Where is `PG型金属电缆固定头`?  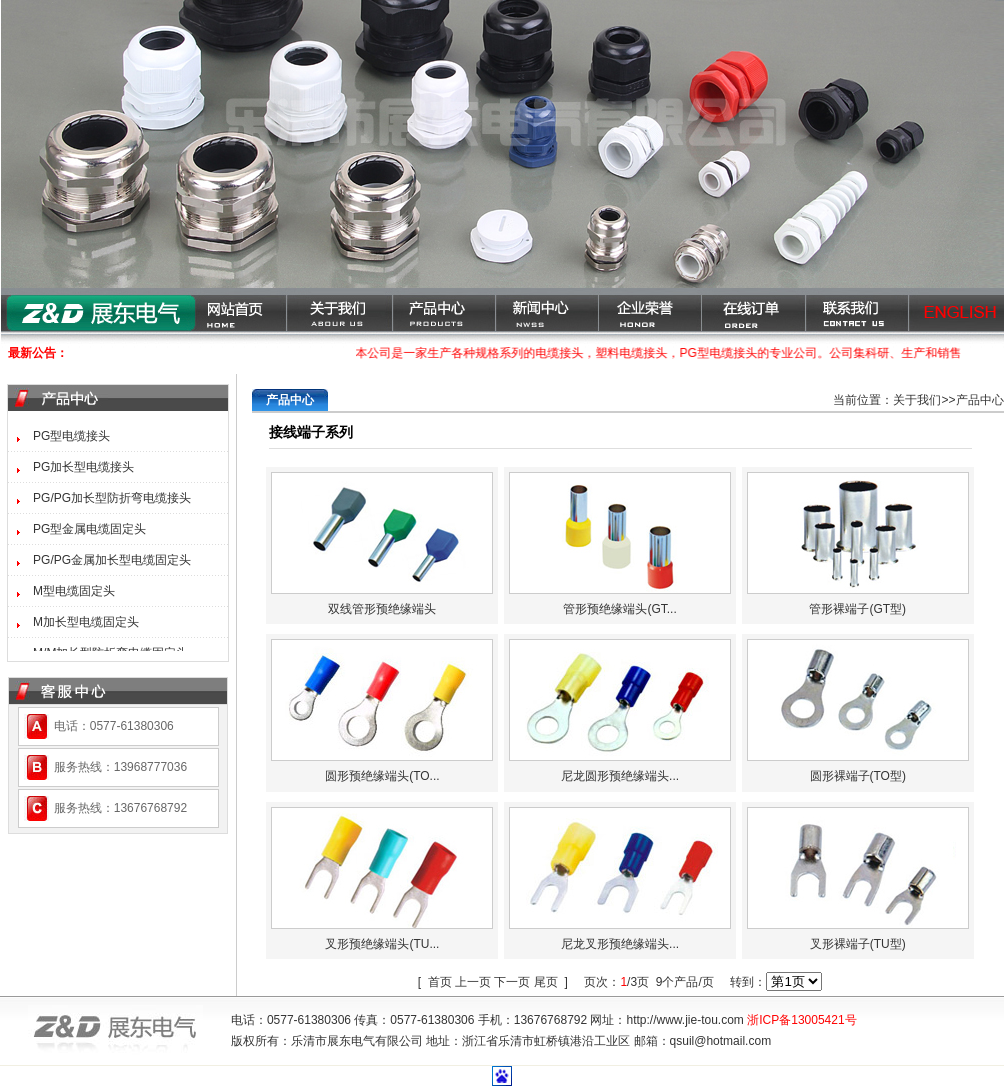
PG型金属电缆固定头 is located at coordinates (89, 529).